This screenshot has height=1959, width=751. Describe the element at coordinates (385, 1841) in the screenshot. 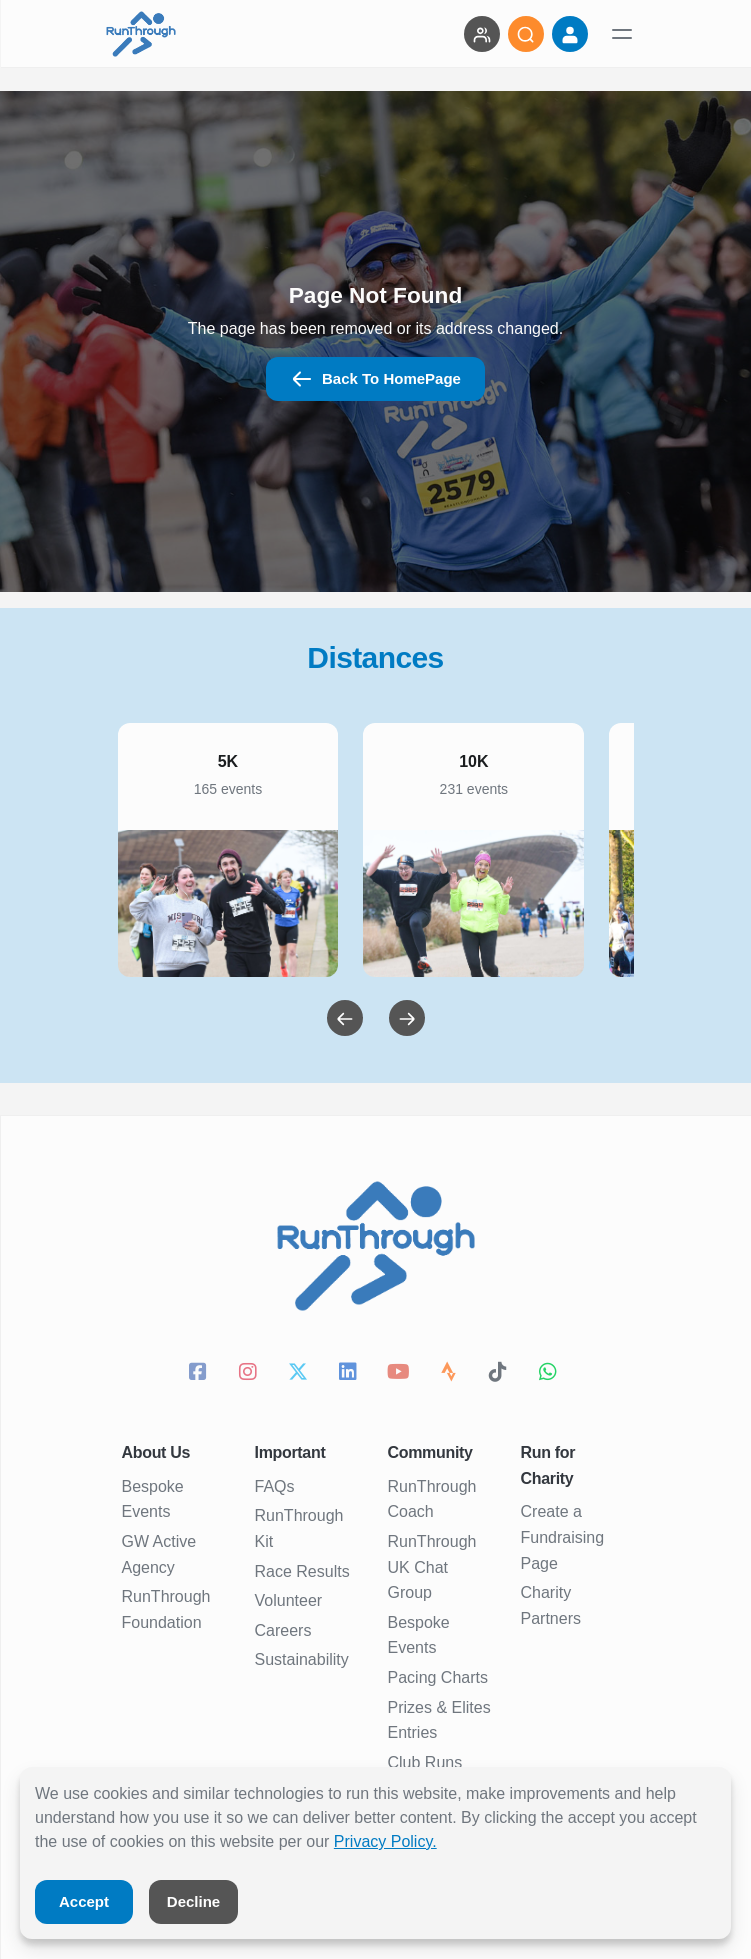

I see `Privacy Policy.` at that location.